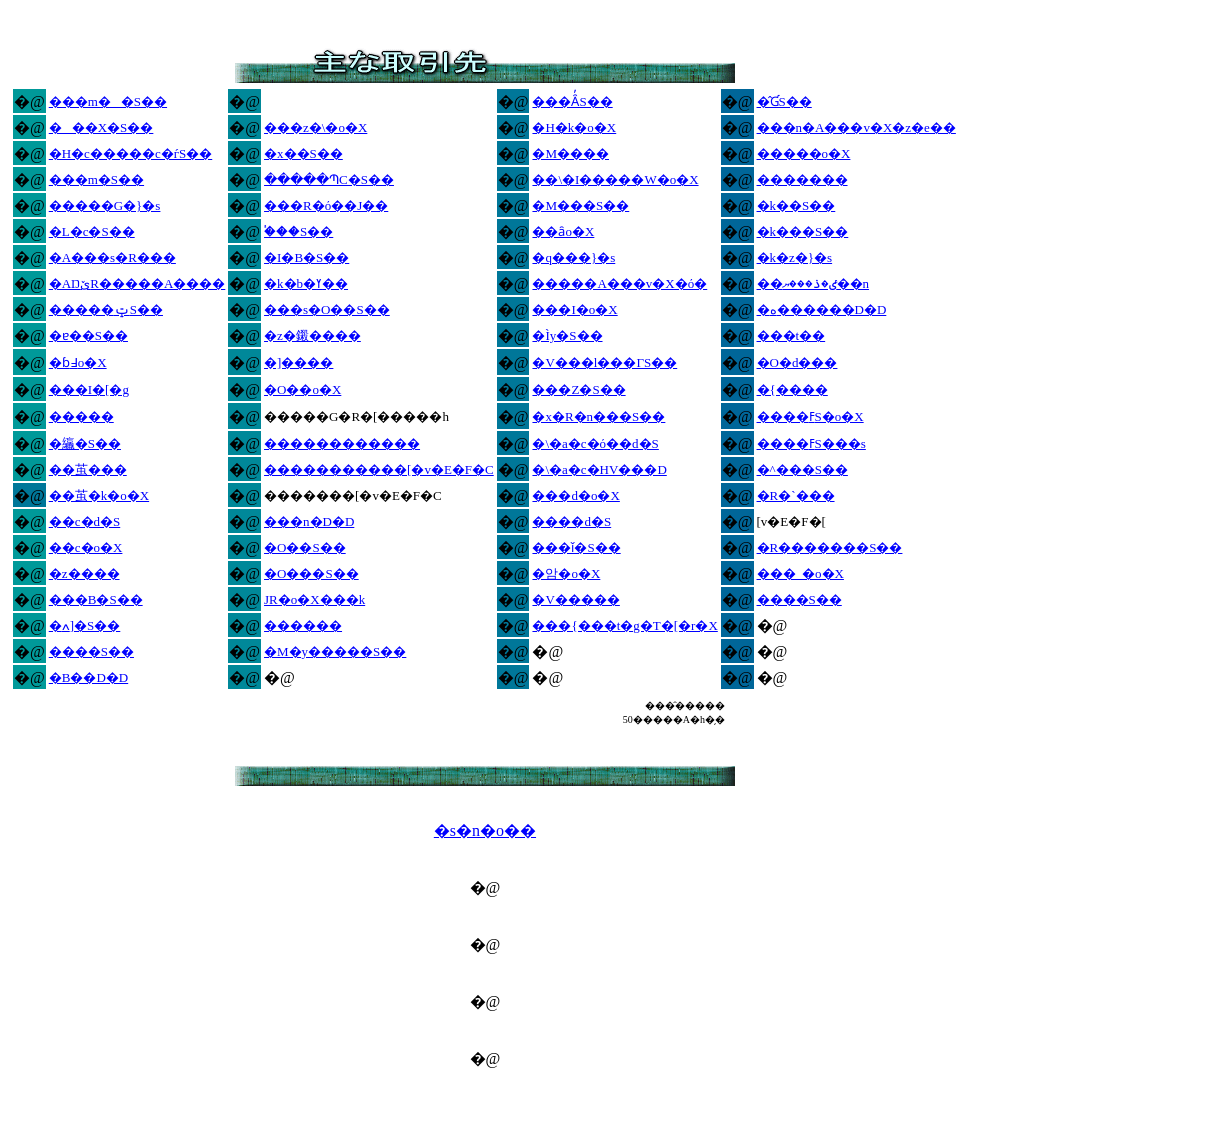 The image size is (1217, 1122). I want to click on �䌴�S��, so click(85, 443).